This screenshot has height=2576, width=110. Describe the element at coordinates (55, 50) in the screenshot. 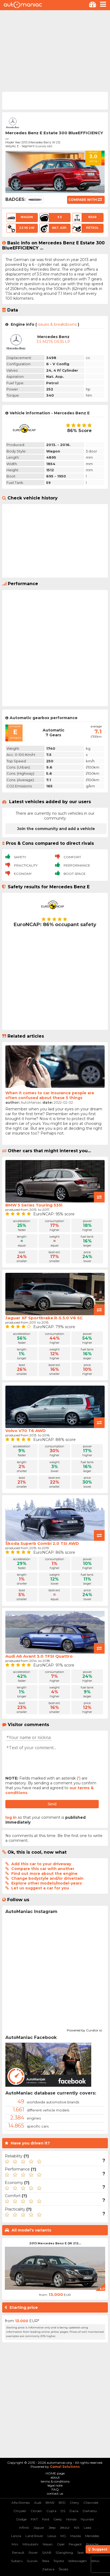

I see `[Advertisement]` at that location.